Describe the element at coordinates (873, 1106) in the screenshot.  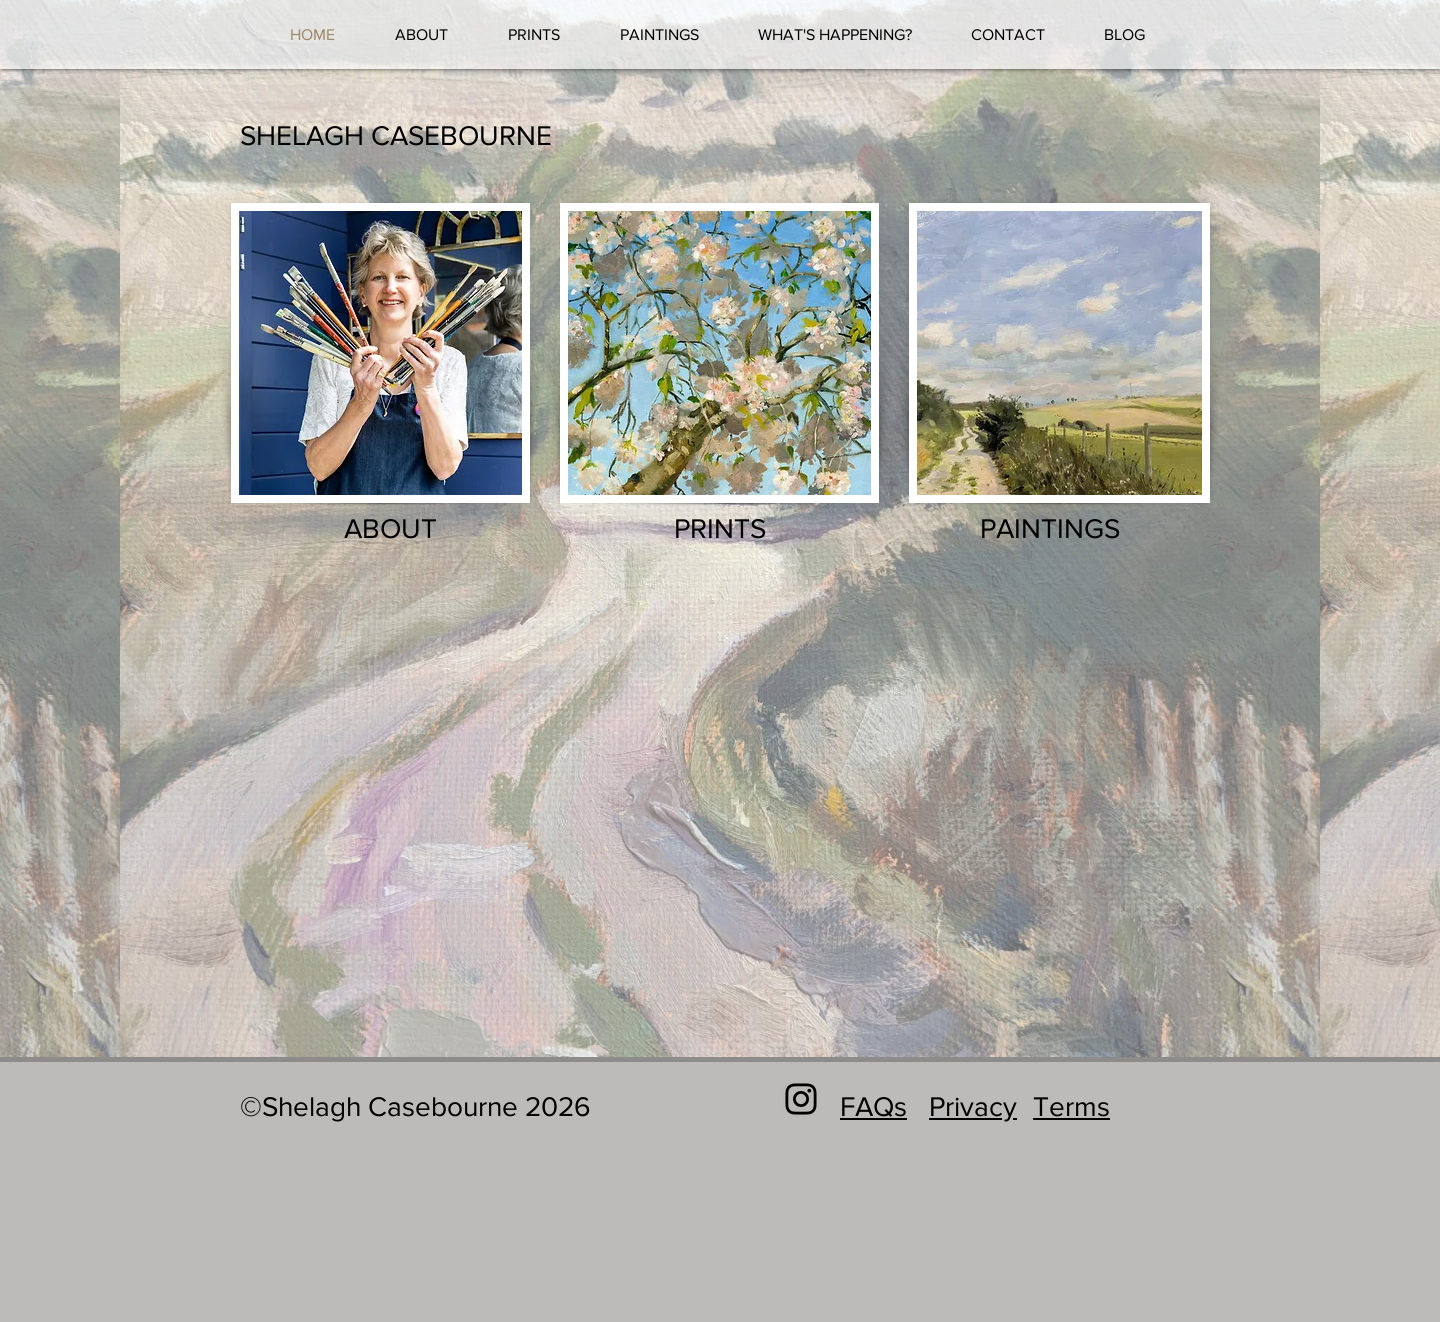
I see `FAQs` at that location.